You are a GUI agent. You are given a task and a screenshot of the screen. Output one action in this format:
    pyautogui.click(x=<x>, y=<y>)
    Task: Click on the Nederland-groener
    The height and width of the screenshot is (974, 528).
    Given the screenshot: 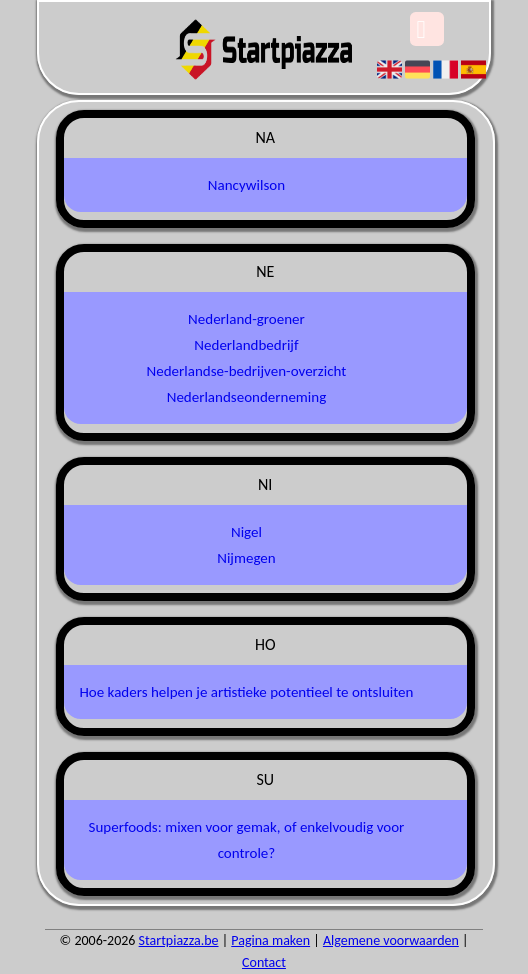 What is the action you would take?
    pyautogui.click(x=246, y=319)
    